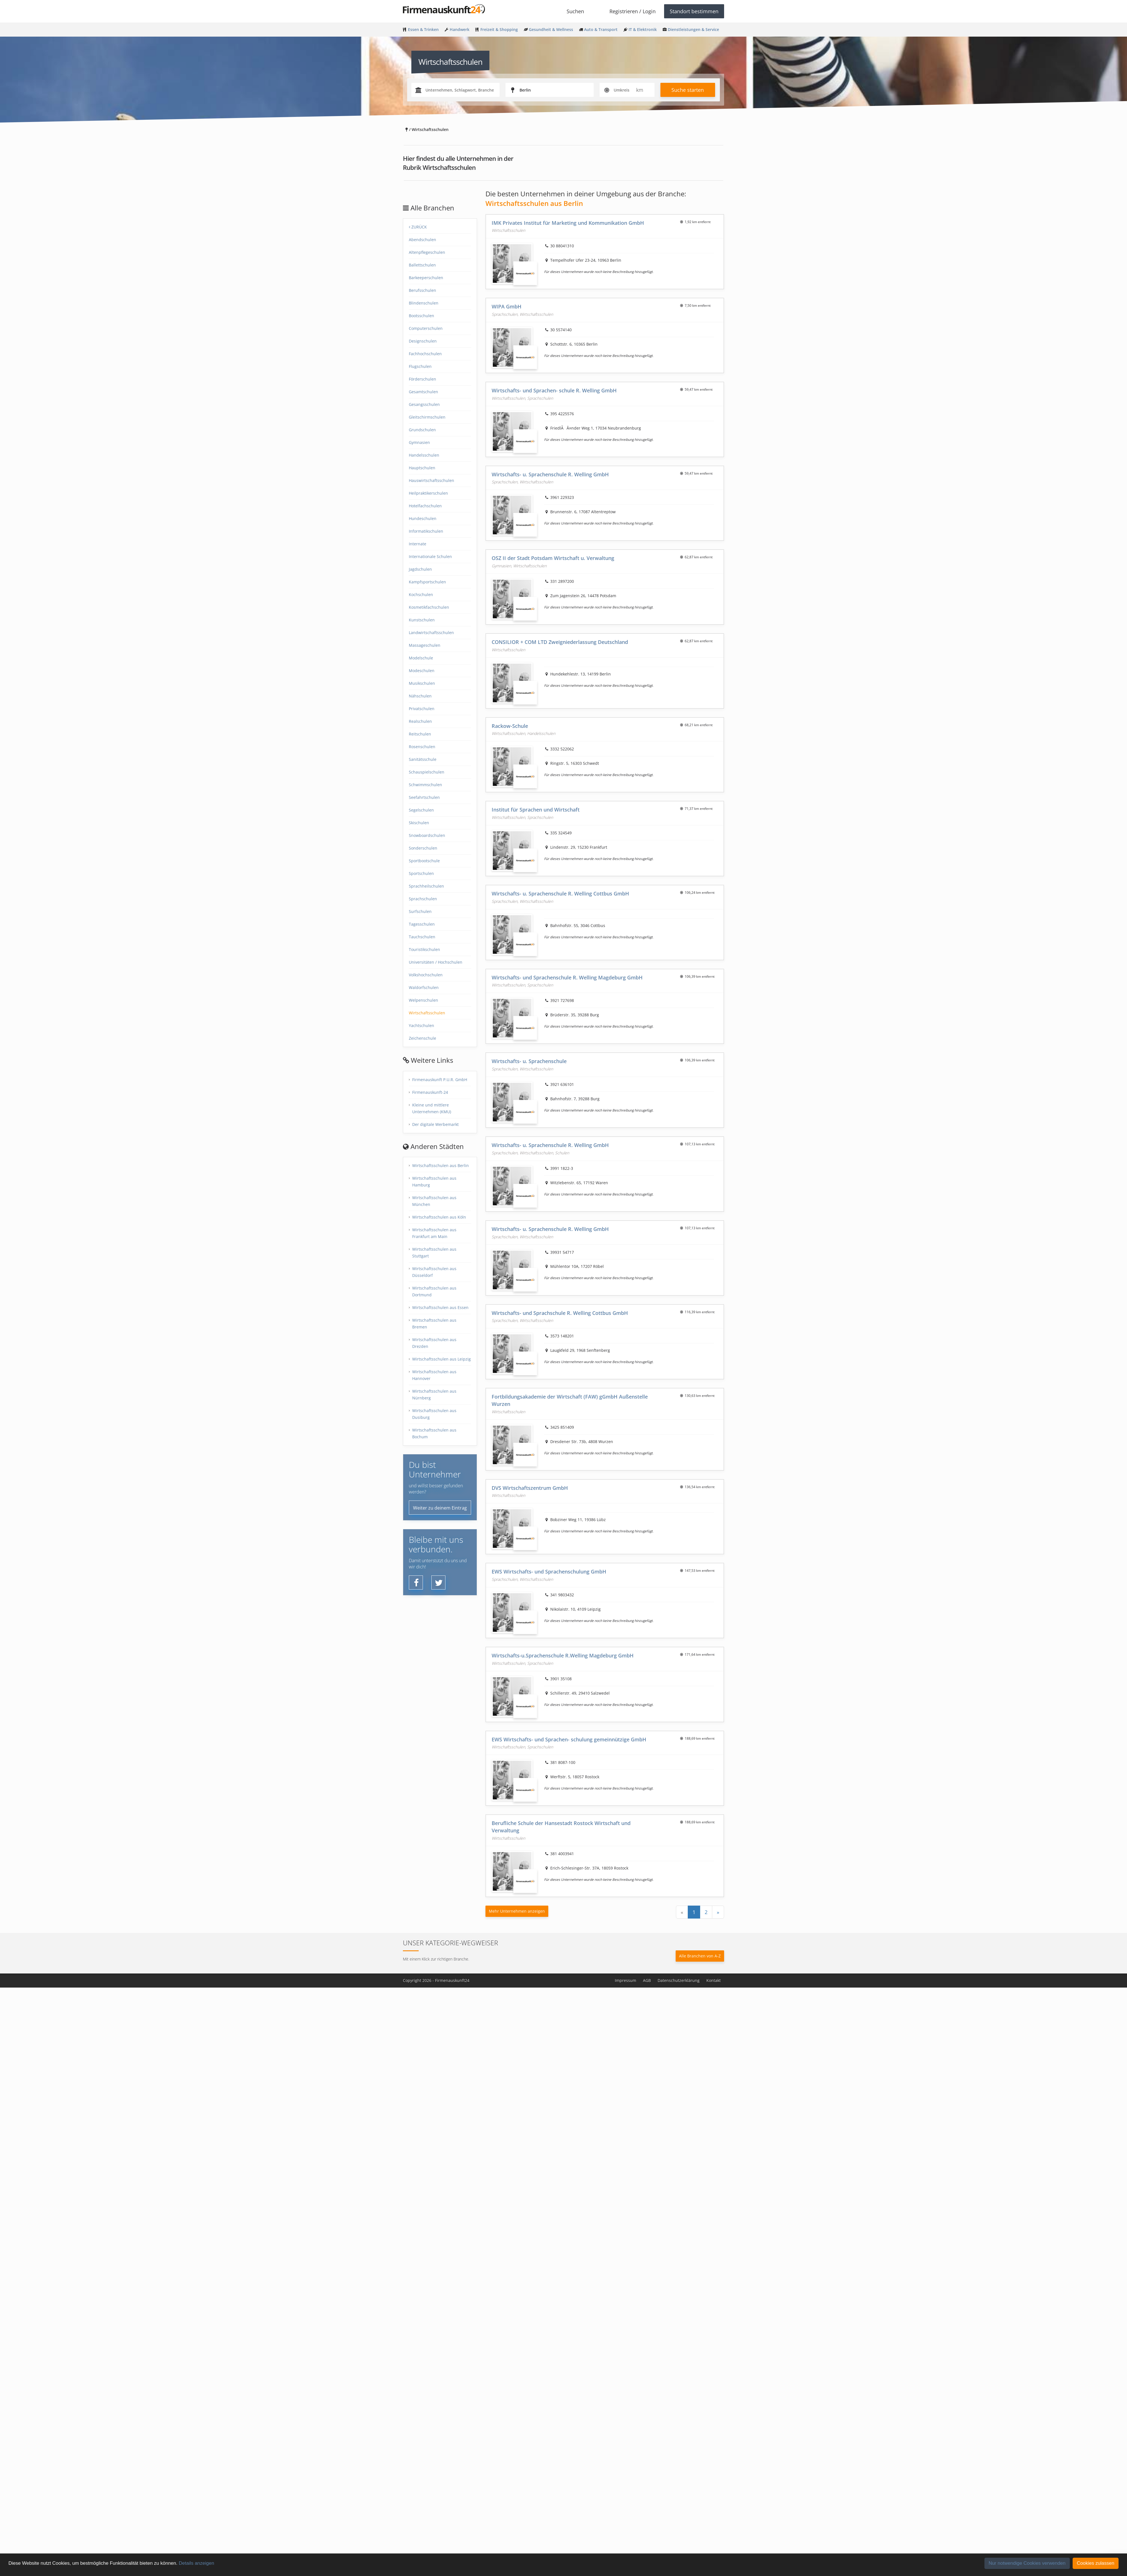 The image size is (1127, 2576). What do you see at coordinates (434, 1414) in the screenshot?
I see `Wirtschaftsschulen aus Dusiburg` at bounding box center [434, 1414].